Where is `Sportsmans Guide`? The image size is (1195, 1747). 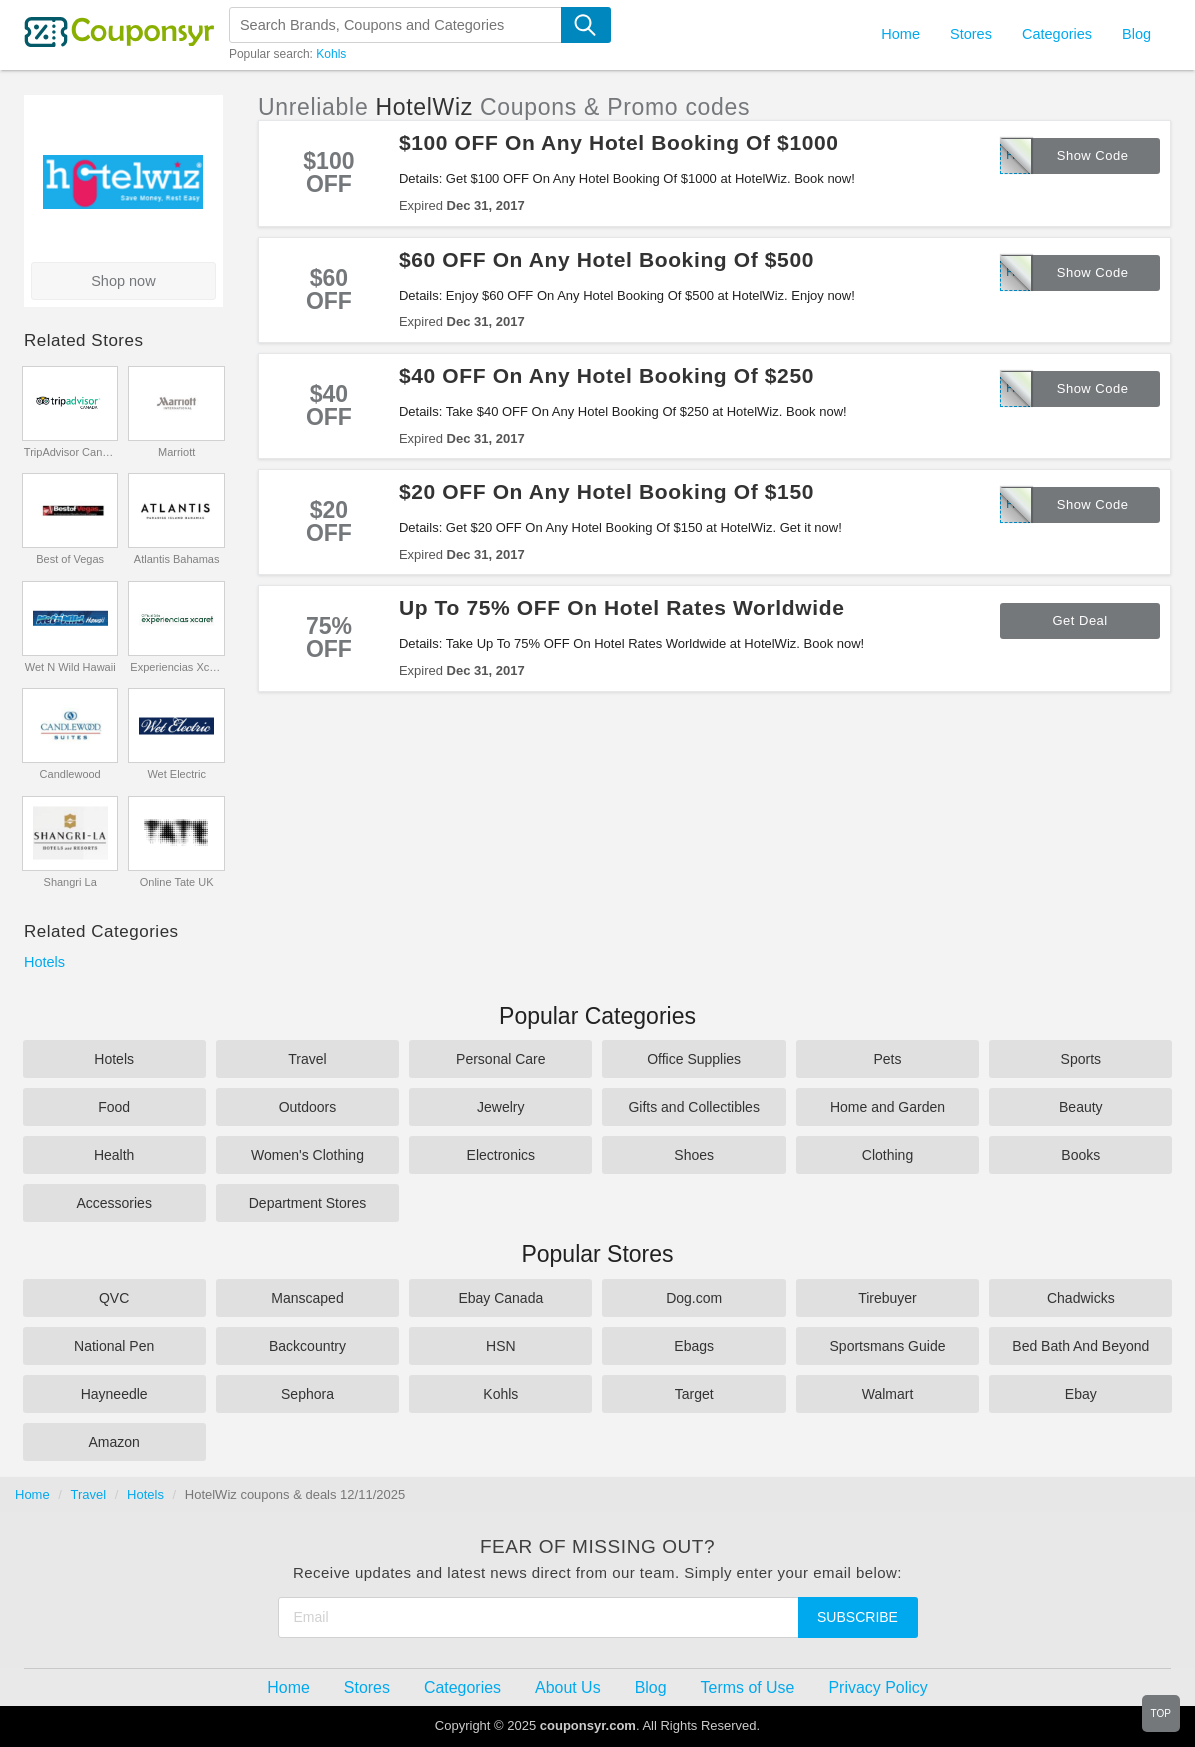 Sportsmans Guide is located at coordinates (888, 1346).